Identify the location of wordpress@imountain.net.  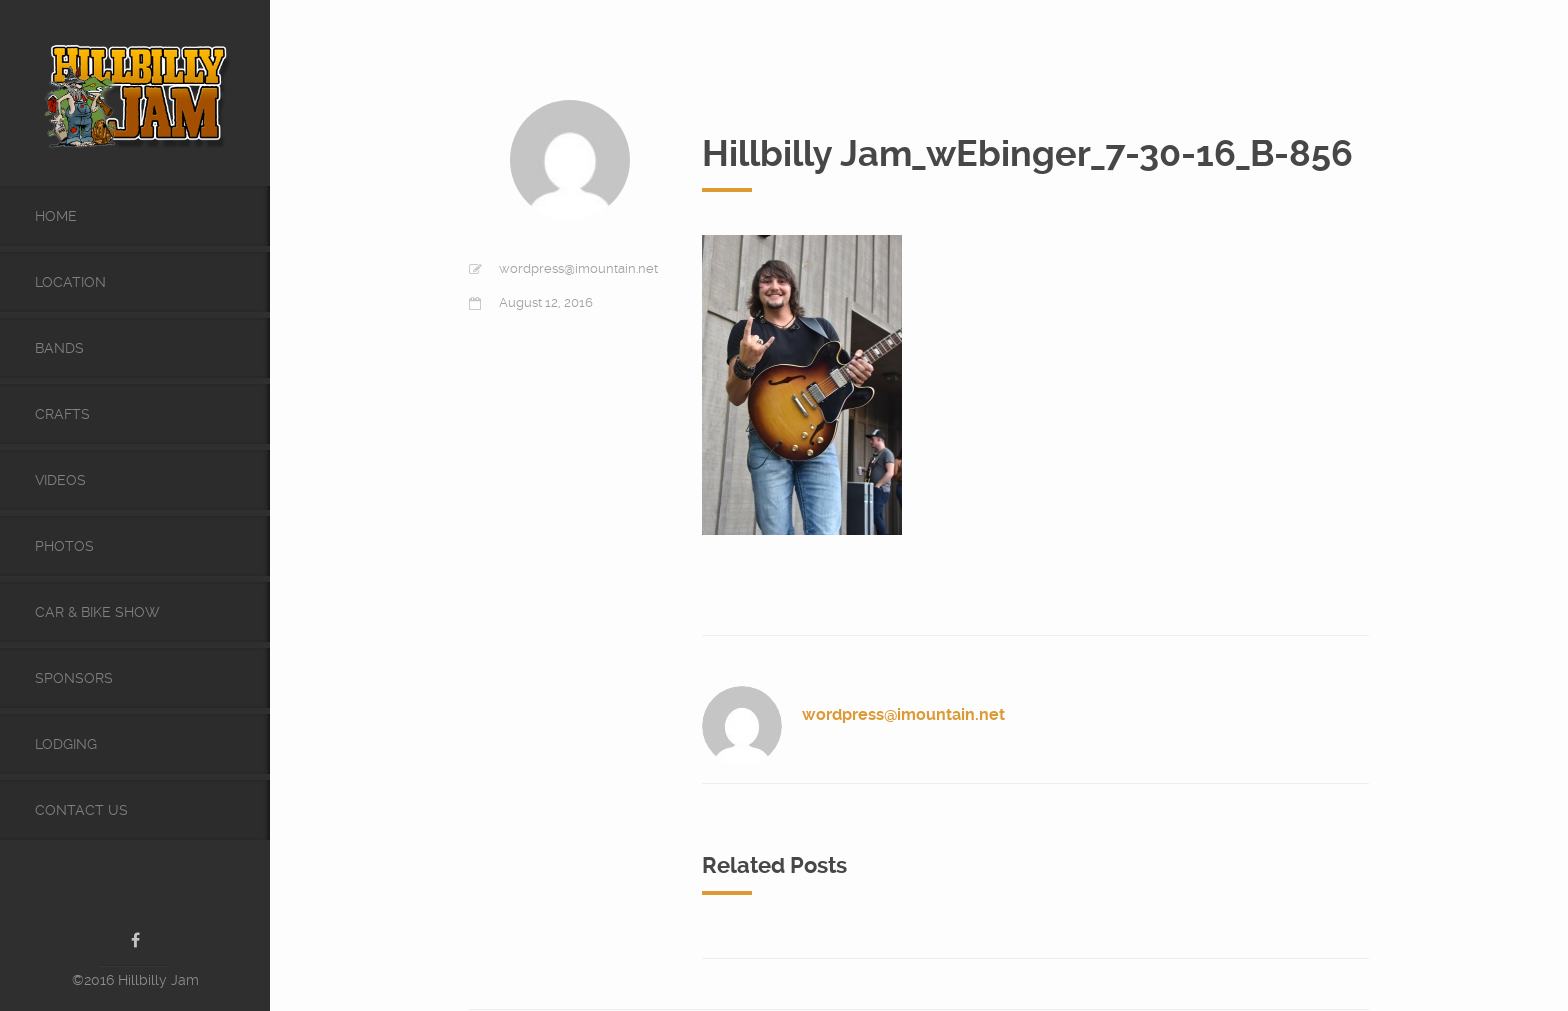
(578, 268).